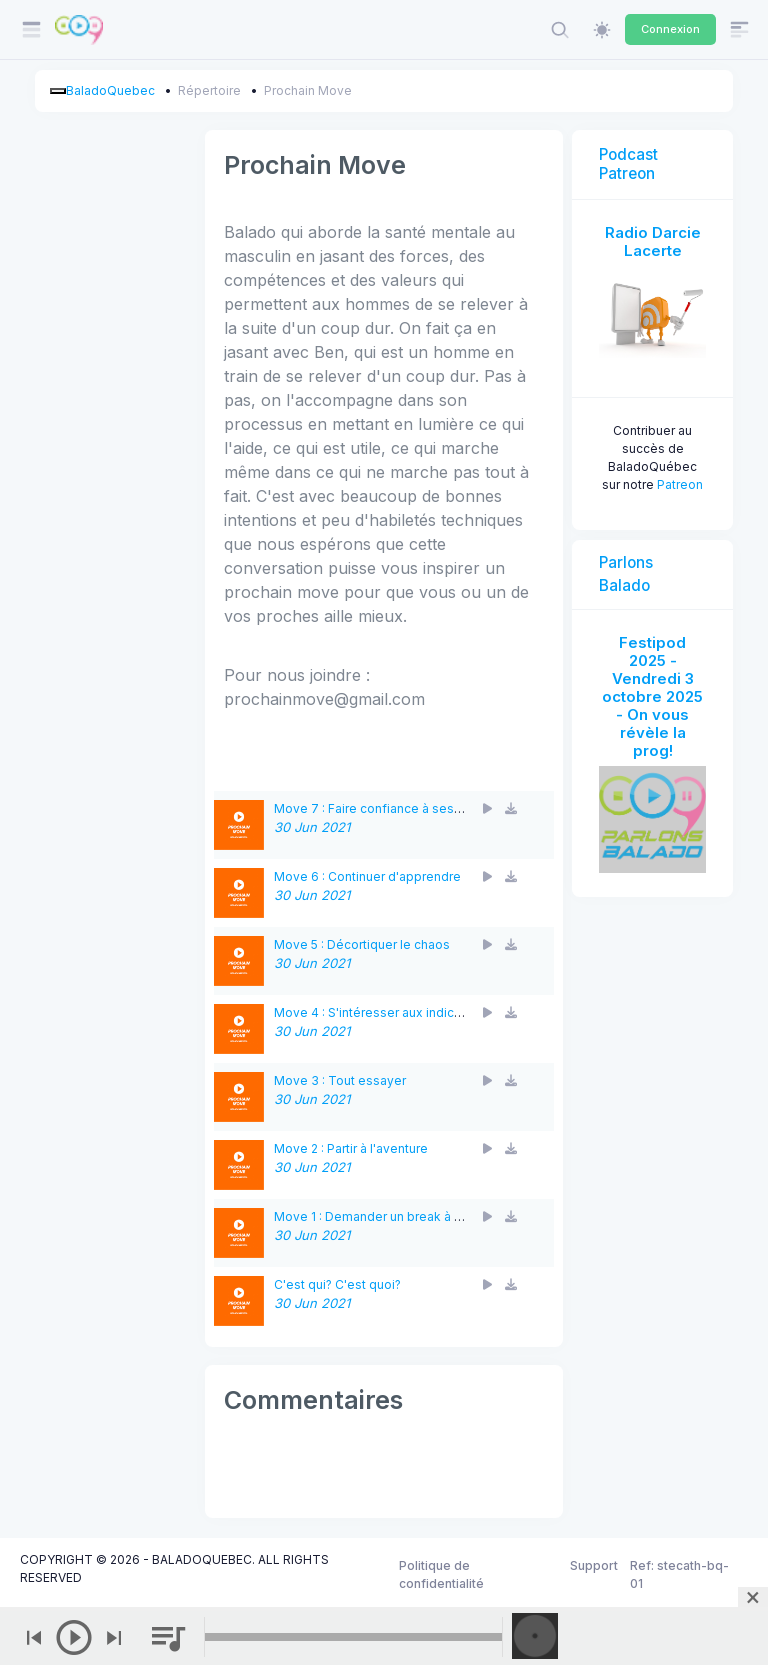  What do you see at coordinates (680, 484) in the screenshot?
I see `Patreon` at bounding box center [680, 484].